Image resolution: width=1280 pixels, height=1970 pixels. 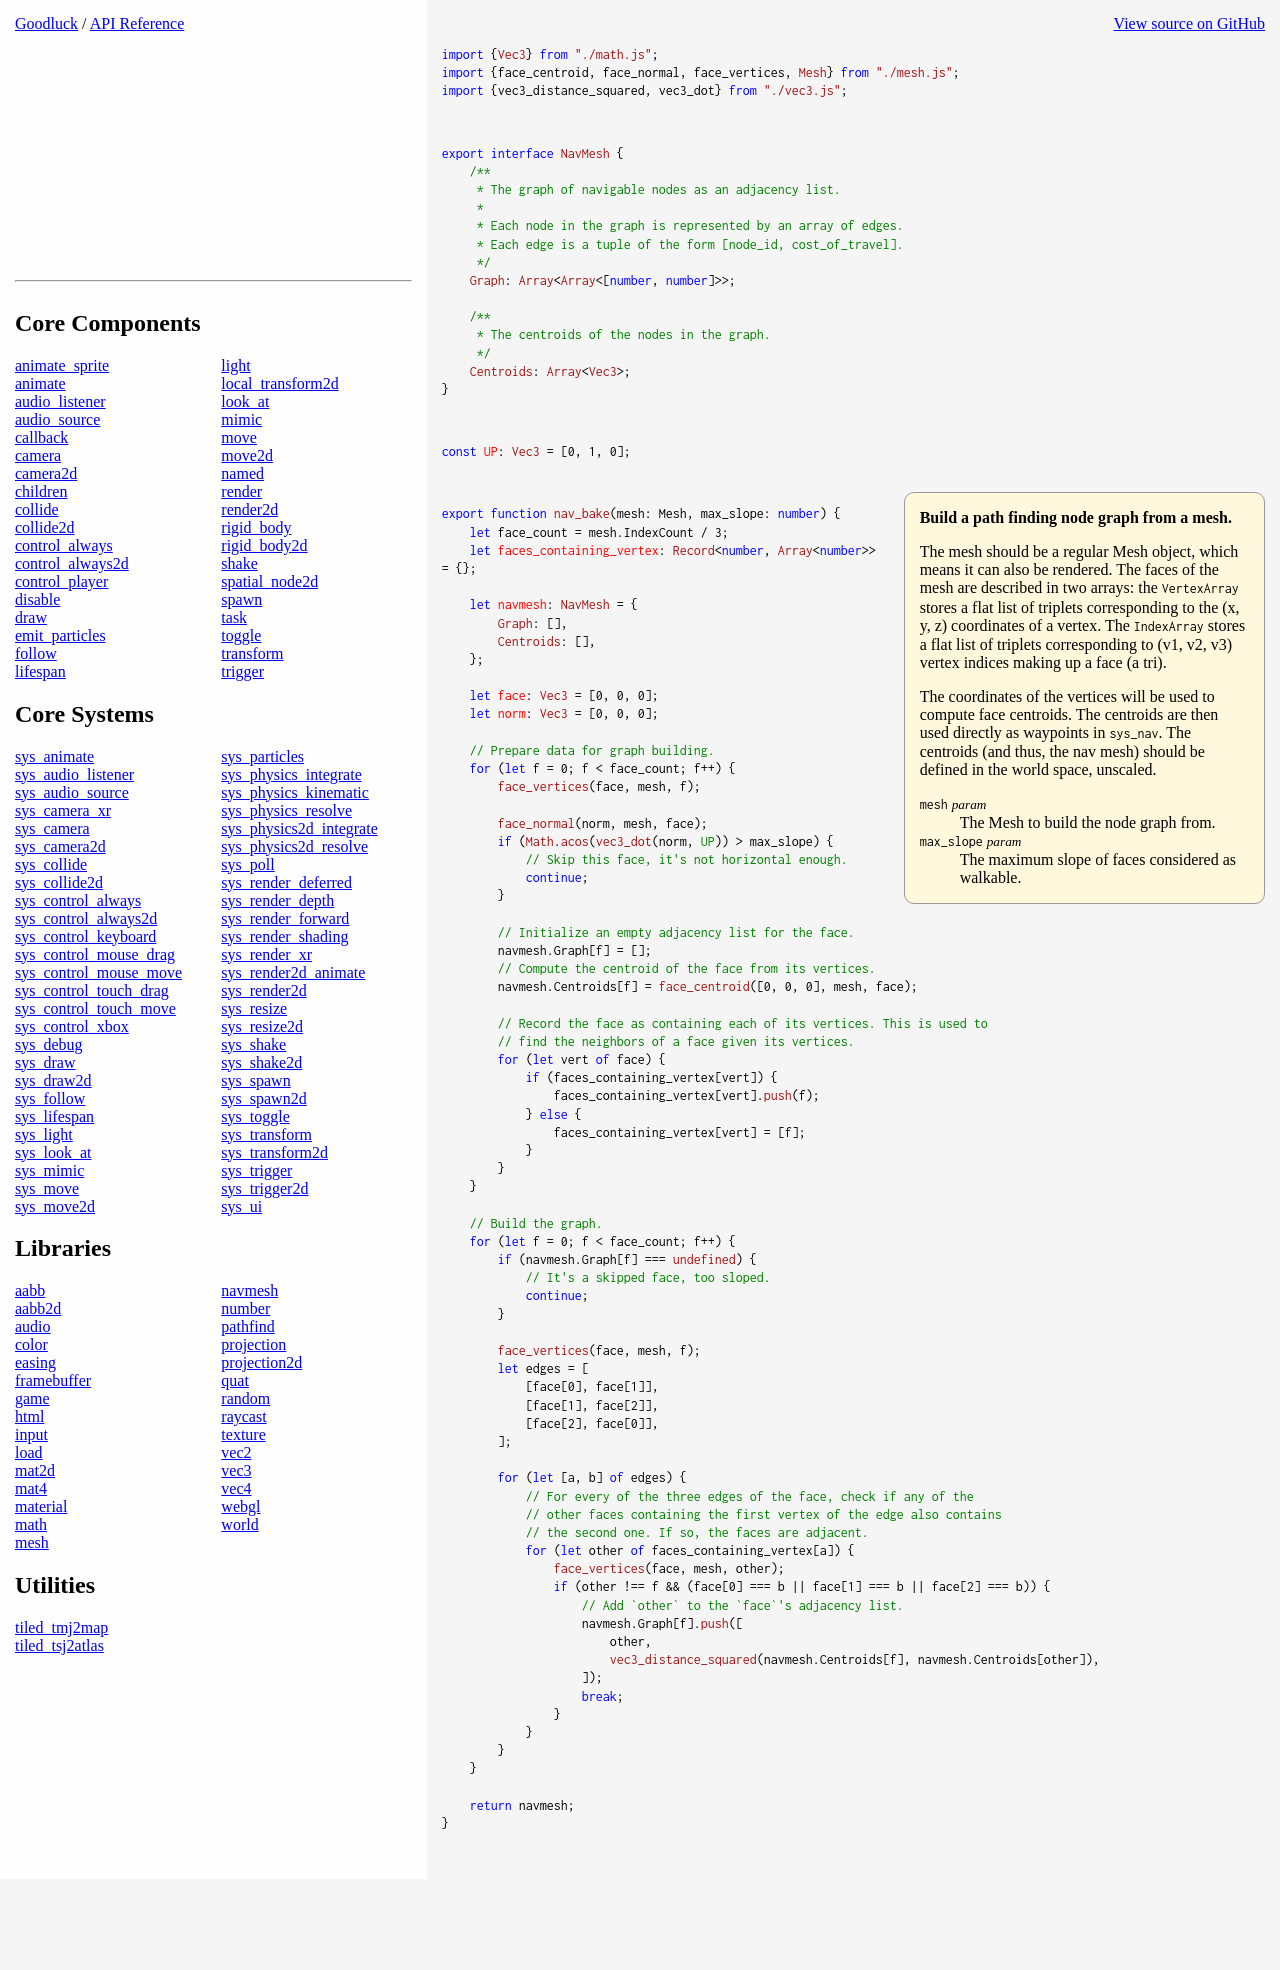 What do you see at coordinates (37, 554) in the screenshot?
I see `collide` at bounding box center [37, 554].